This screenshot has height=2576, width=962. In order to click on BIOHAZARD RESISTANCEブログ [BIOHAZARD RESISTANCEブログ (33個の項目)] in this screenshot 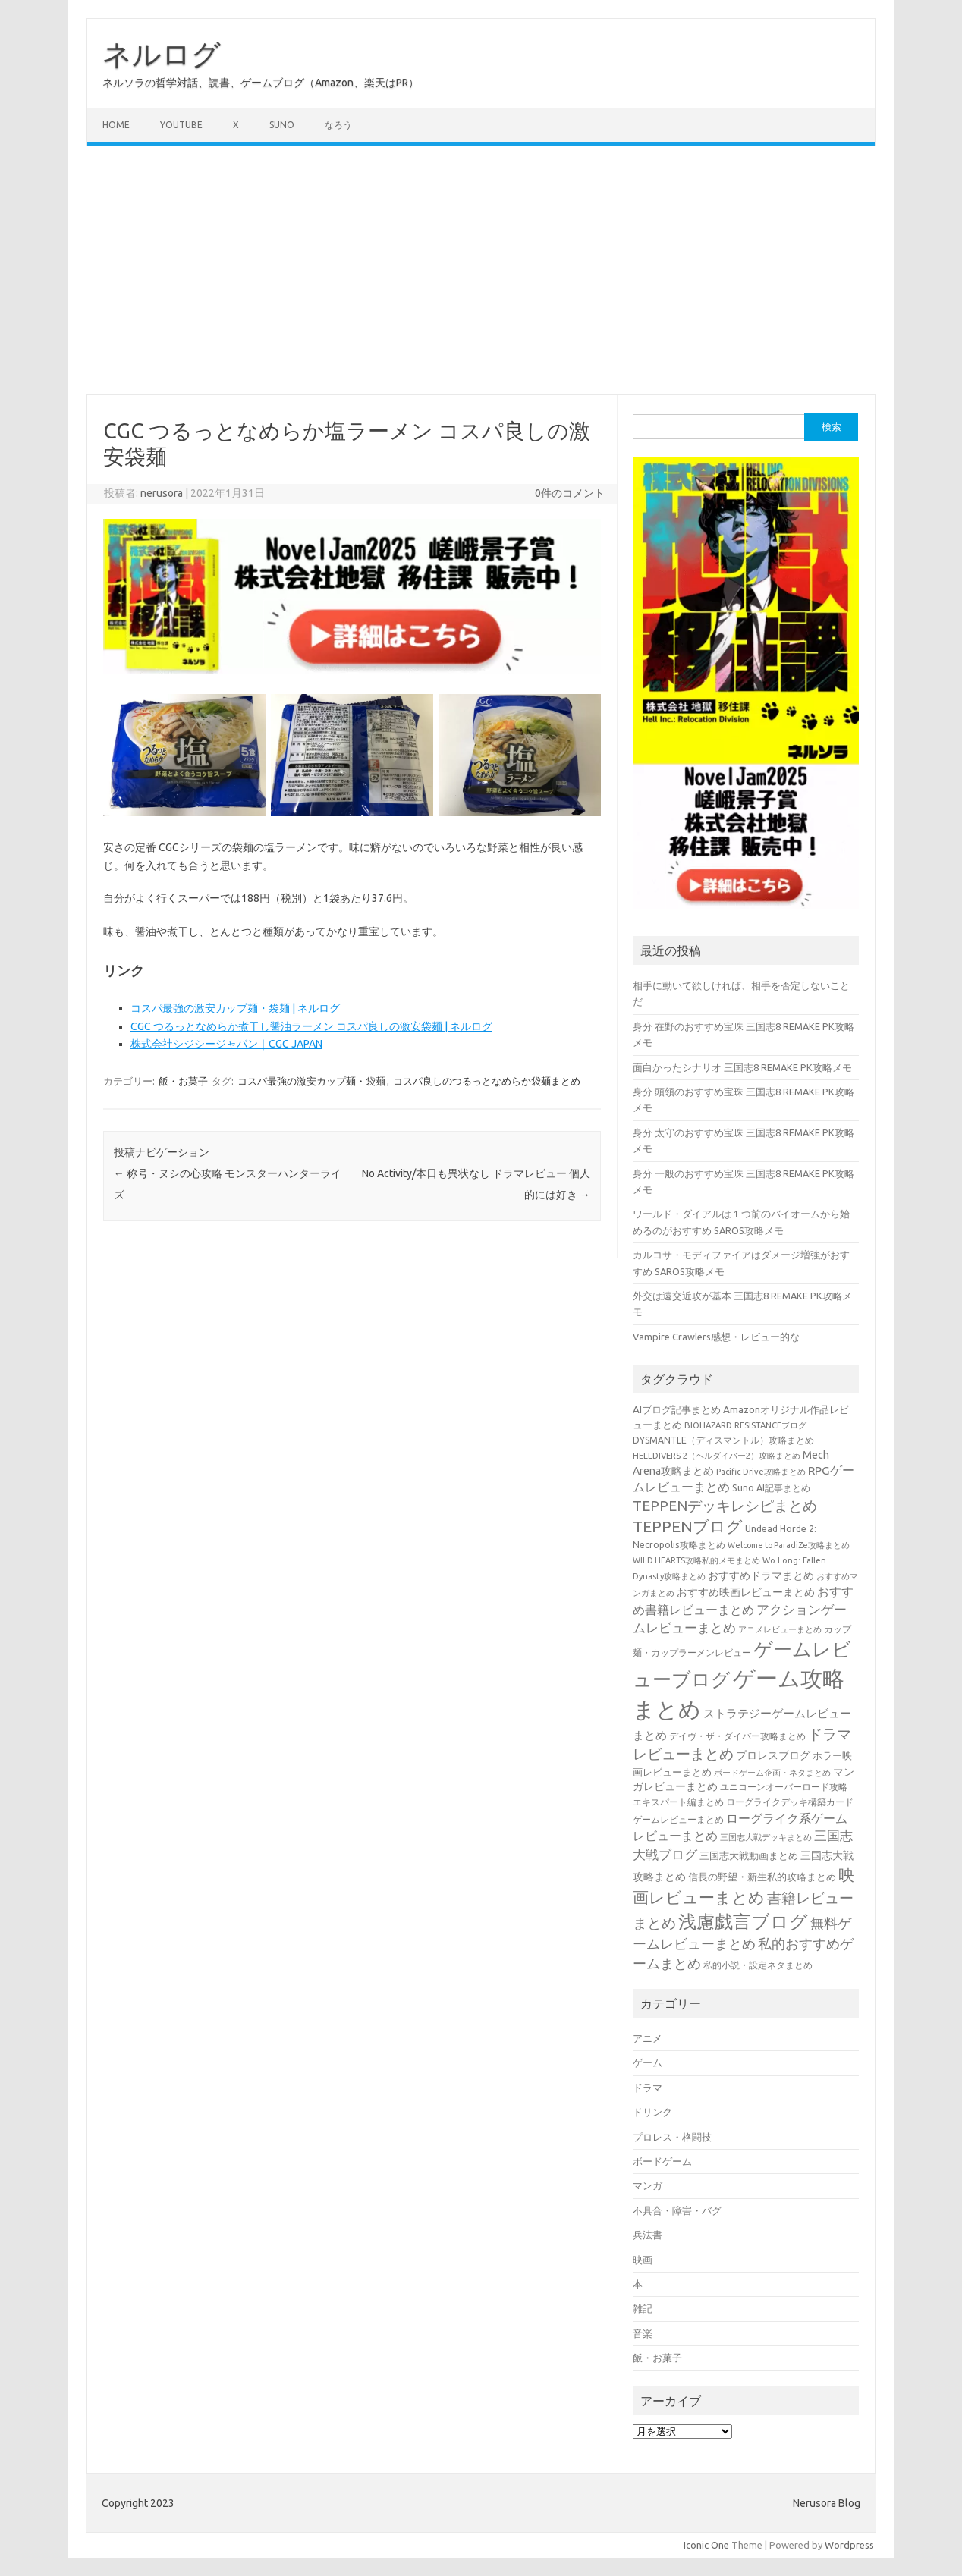, I will do `click(745, 1425)`.